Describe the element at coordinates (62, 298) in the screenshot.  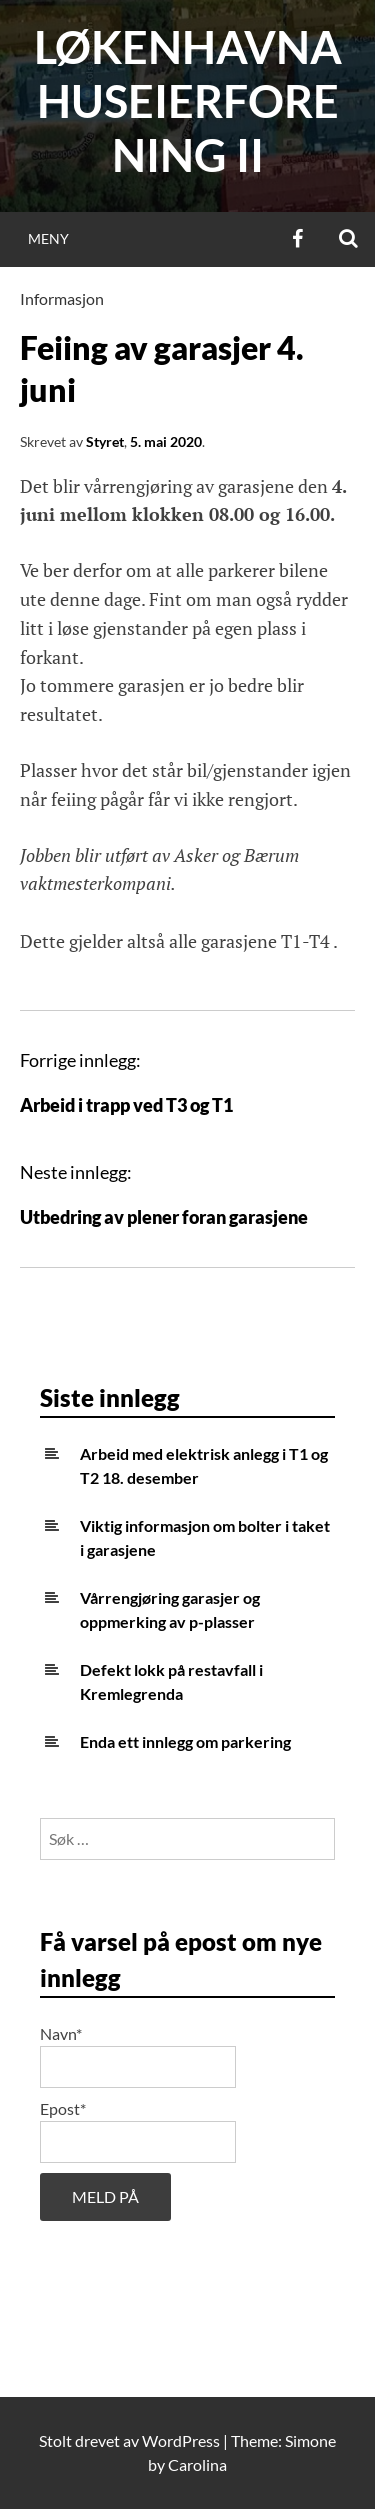
I see `Informasjon` at that location.